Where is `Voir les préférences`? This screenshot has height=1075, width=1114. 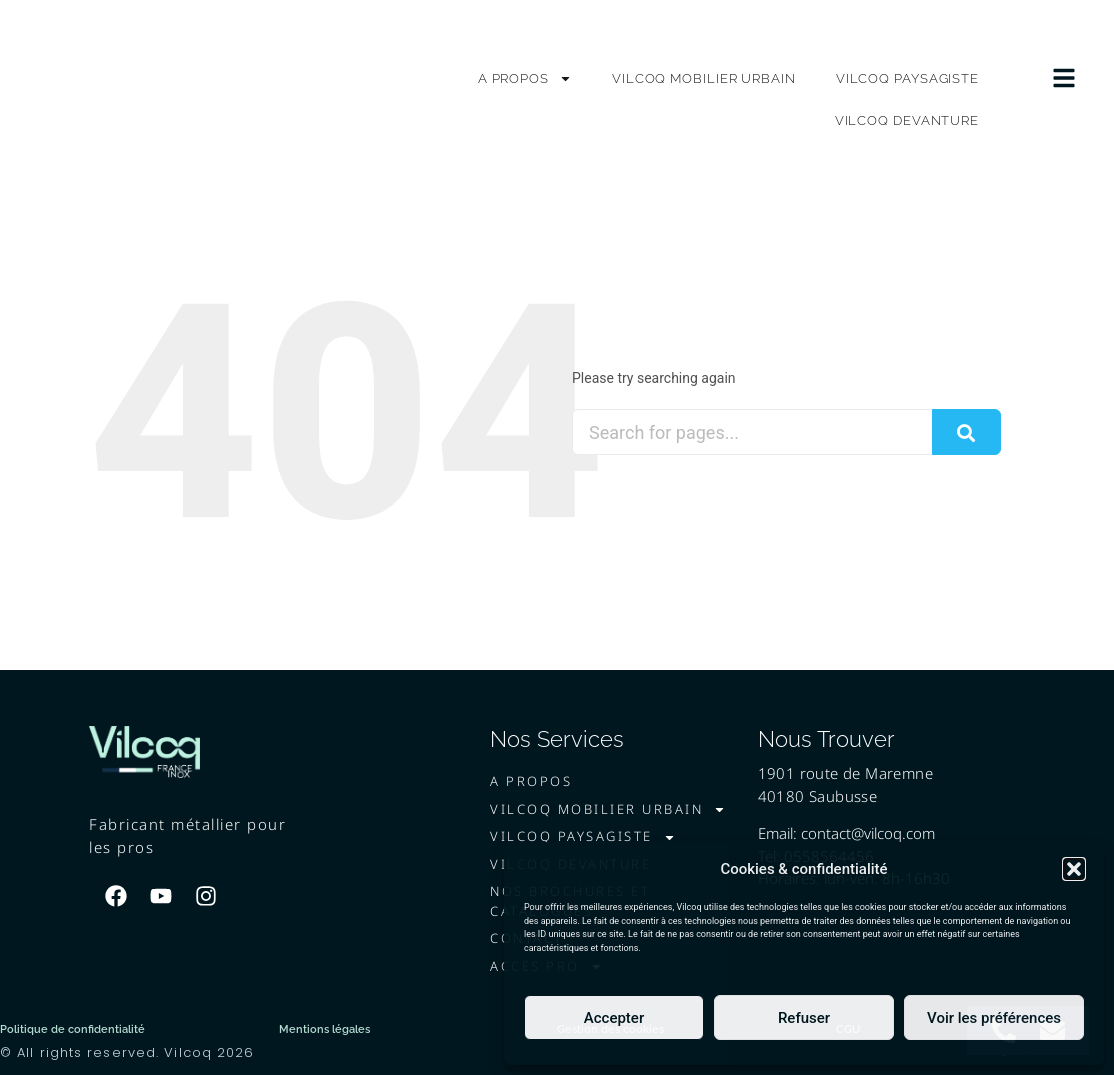 Voir les préférences is located at coordinates (994, 1018).